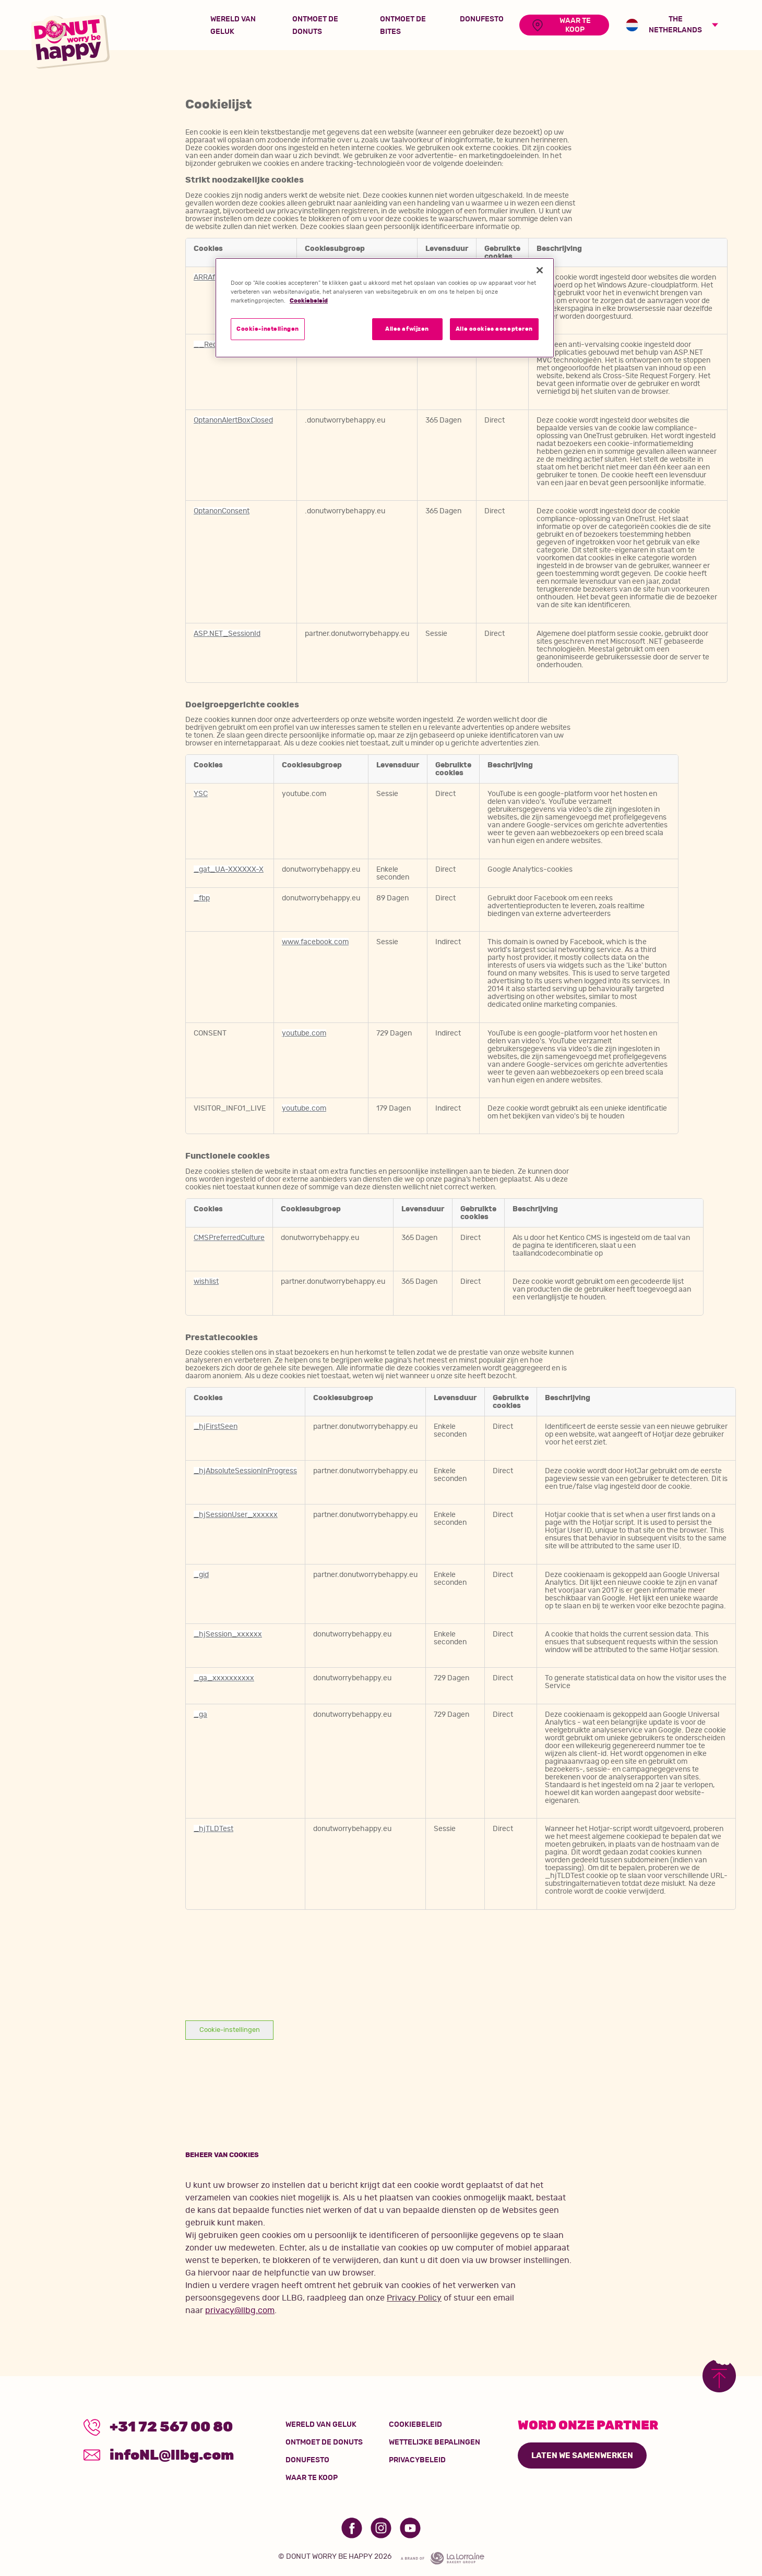 Image resolution: width=762 pixels, height=2576 pixels. Describe the element at coordinates (227, 633) in the screenshot. I see `ASP.NET_SessionId [ASP.NET_SessionId Opent in een nieuw tabblad]` at that location.